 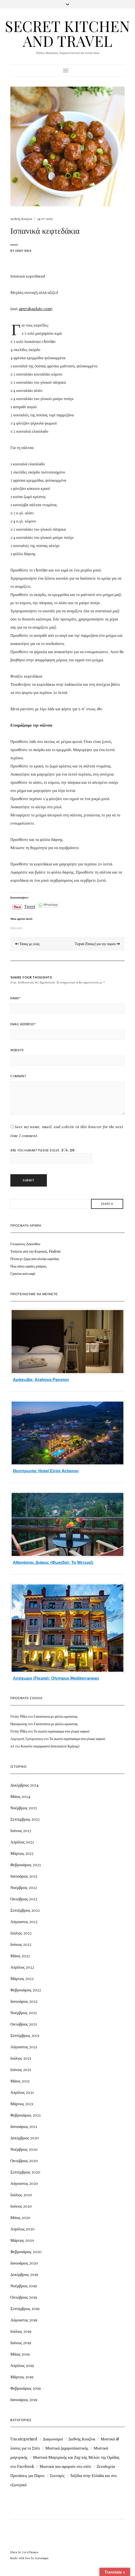 What do you see at coordinates (24, 2308) in the screenshot?
I see `Σεπτέμβριος 2019` at bounding box center [24, 2308].